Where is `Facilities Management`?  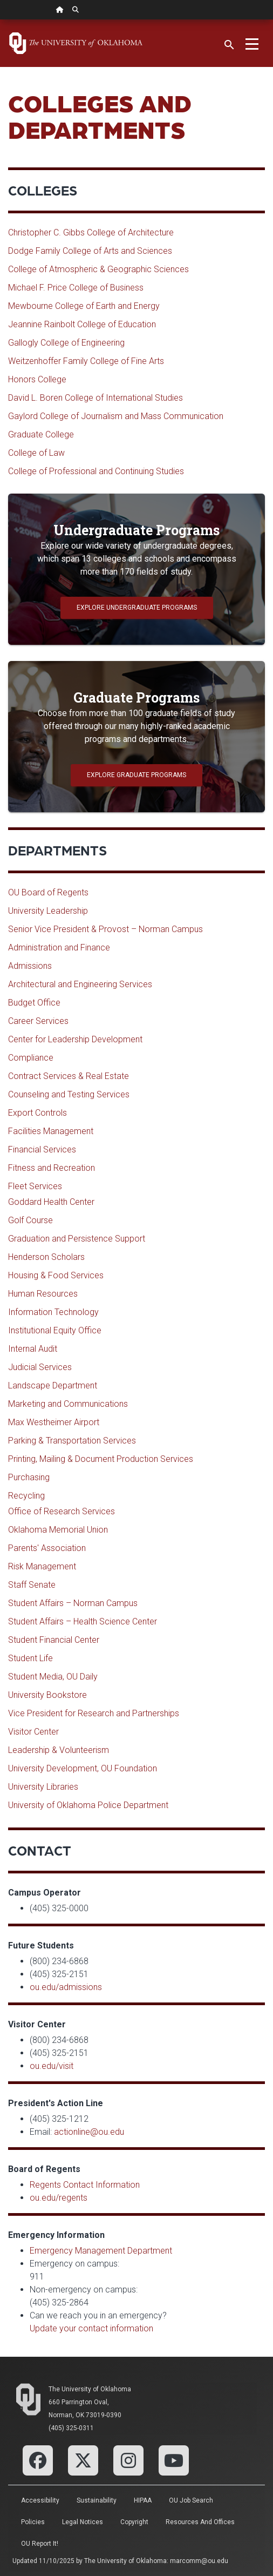
Facilities Management is located at coordinates (50, 1131).